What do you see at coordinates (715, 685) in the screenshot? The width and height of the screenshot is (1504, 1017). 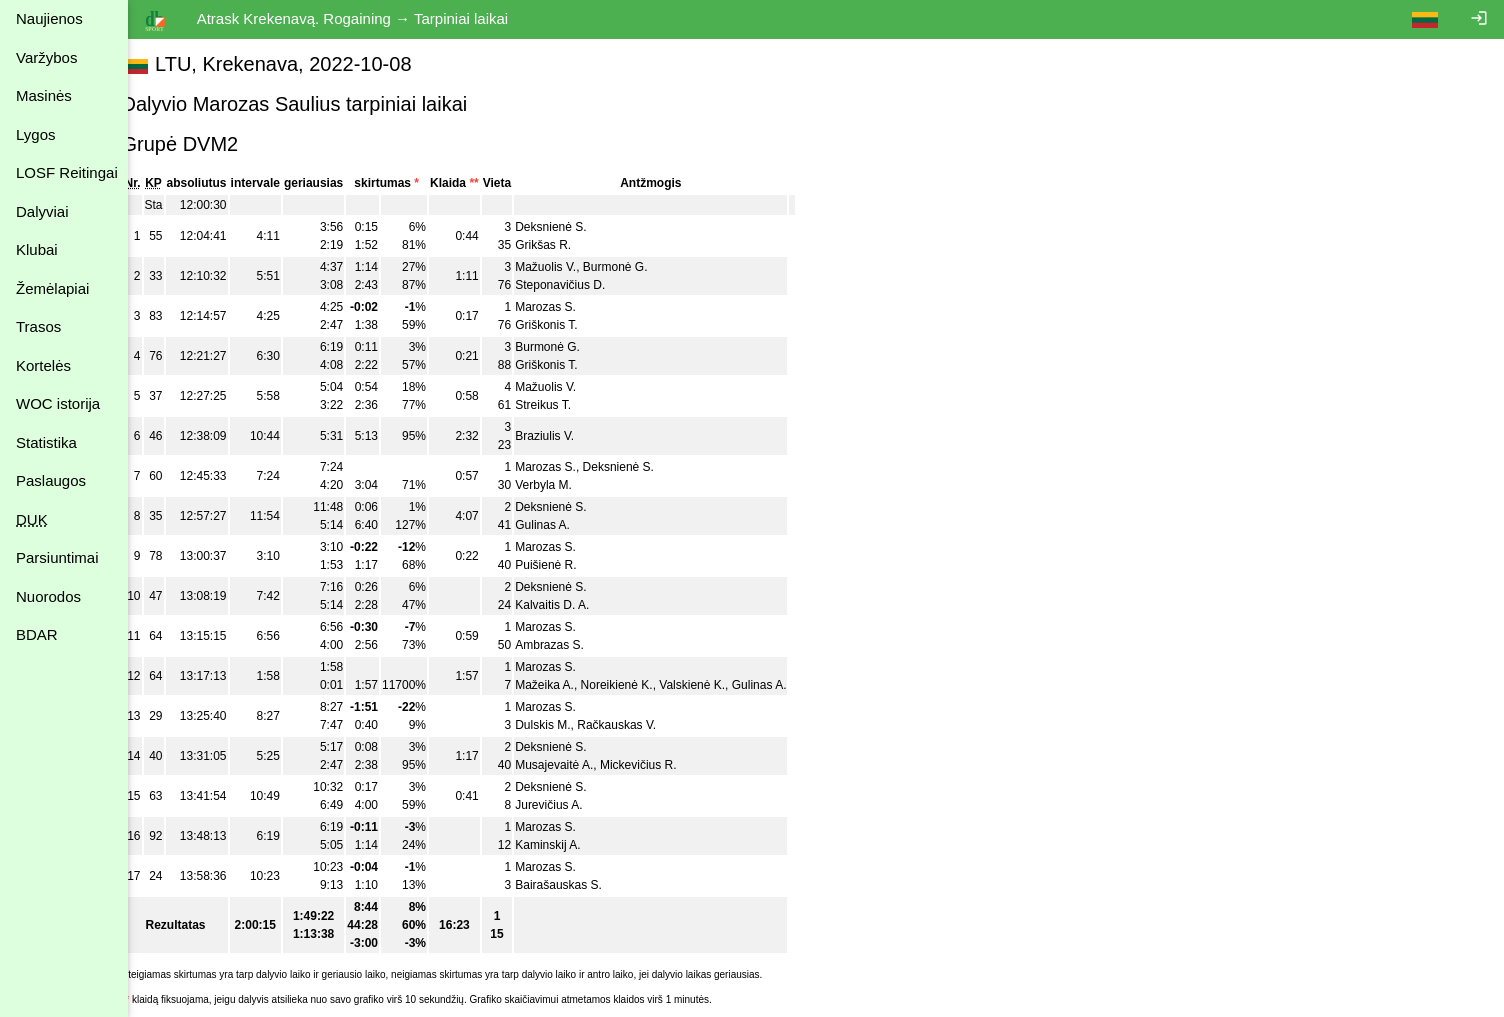 I see `Valskienė K.` at bounding box center [715, 685].